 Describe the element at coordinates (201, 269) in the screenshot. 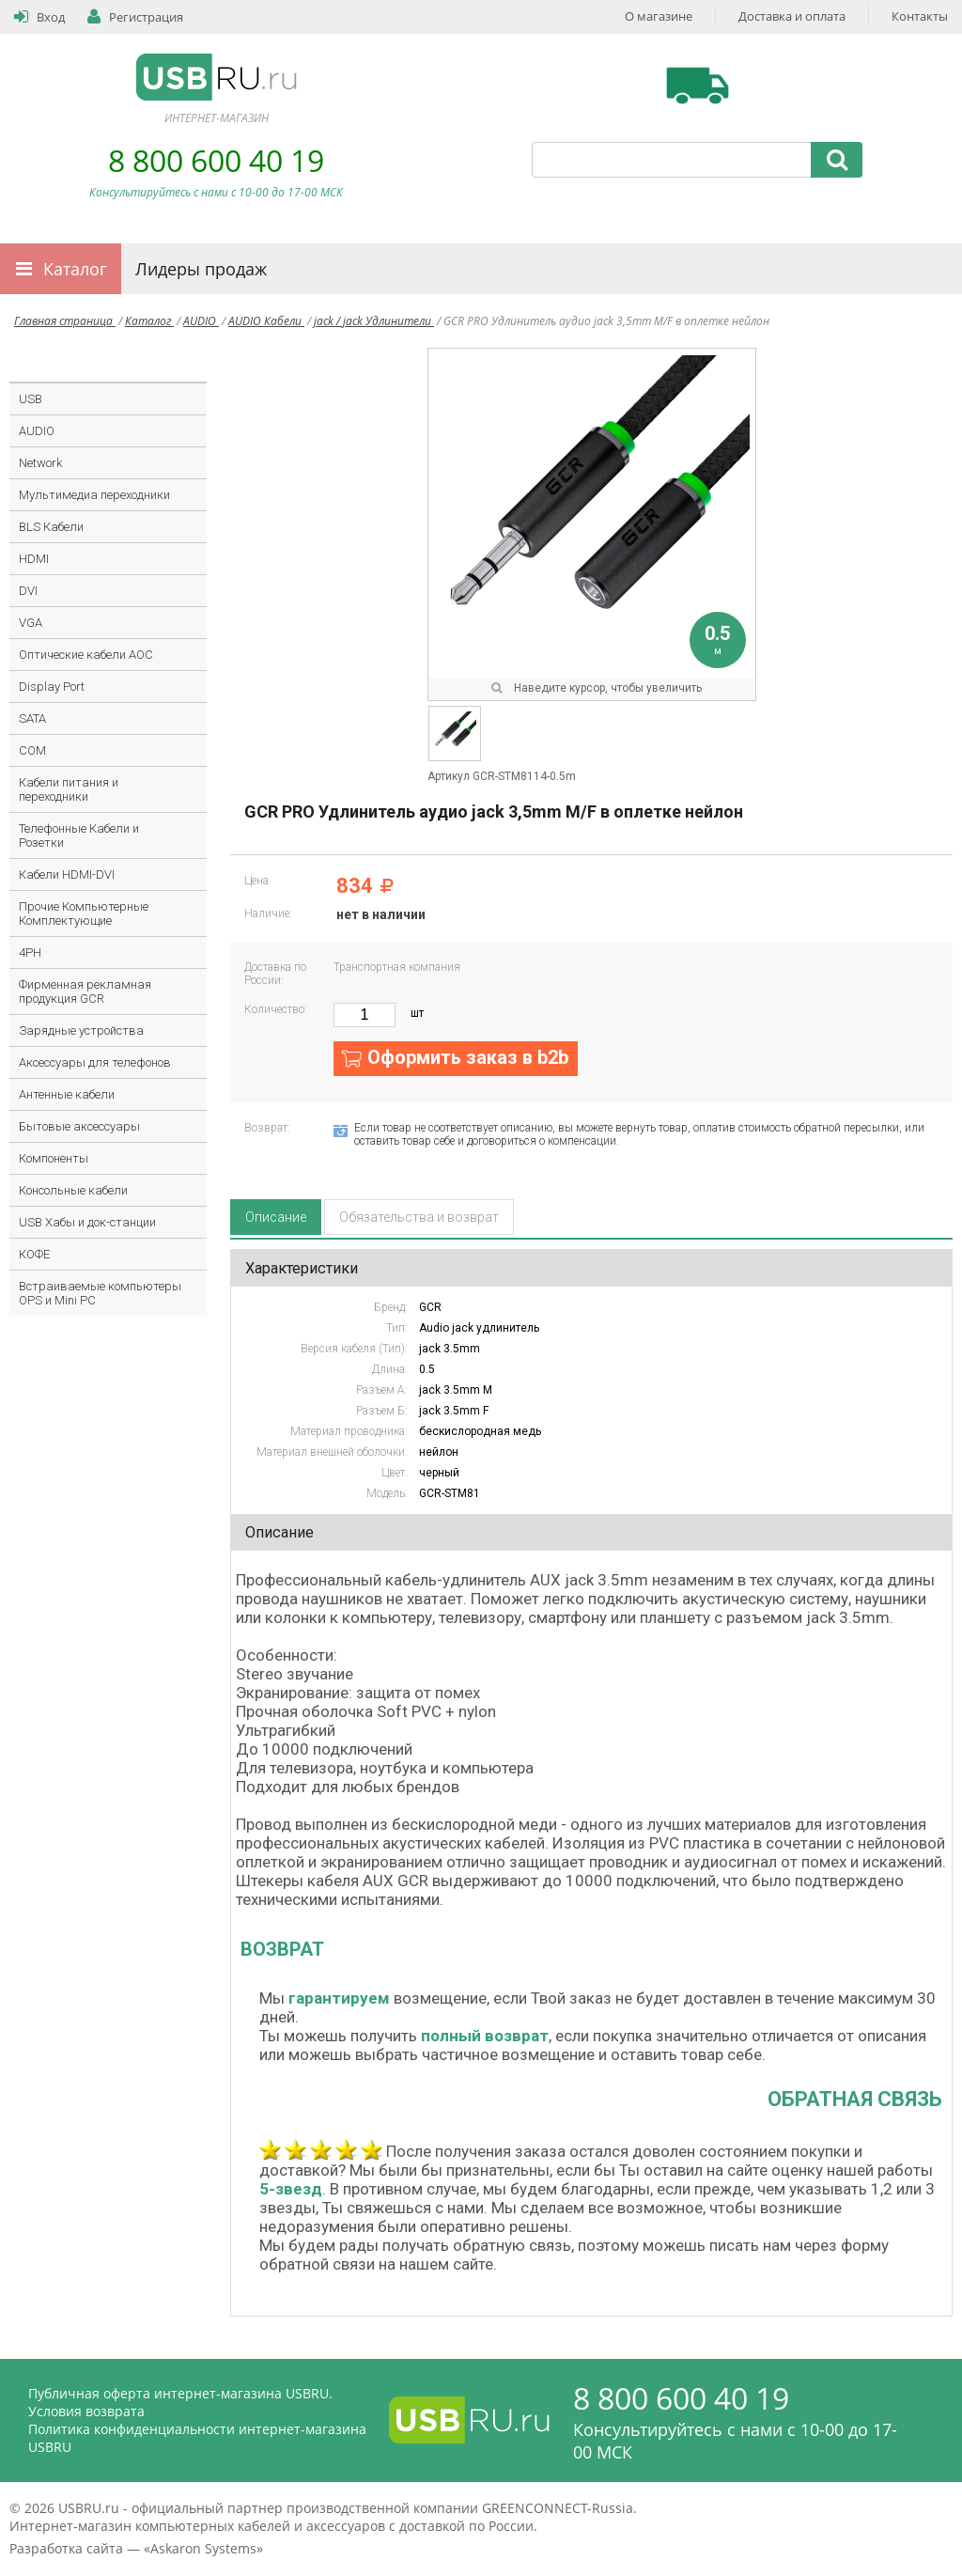

I see `Лидеры продаж` at that location.